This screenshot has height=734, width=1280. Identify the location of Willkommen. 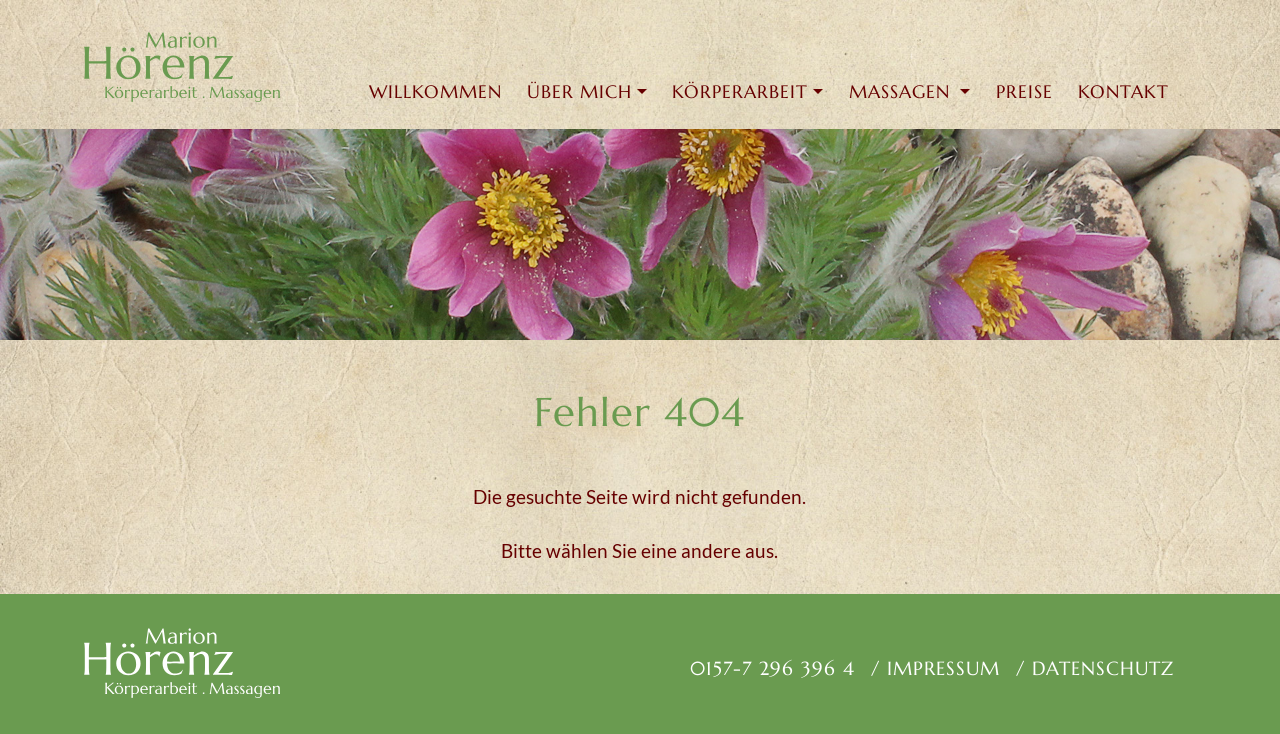
(435, 92).